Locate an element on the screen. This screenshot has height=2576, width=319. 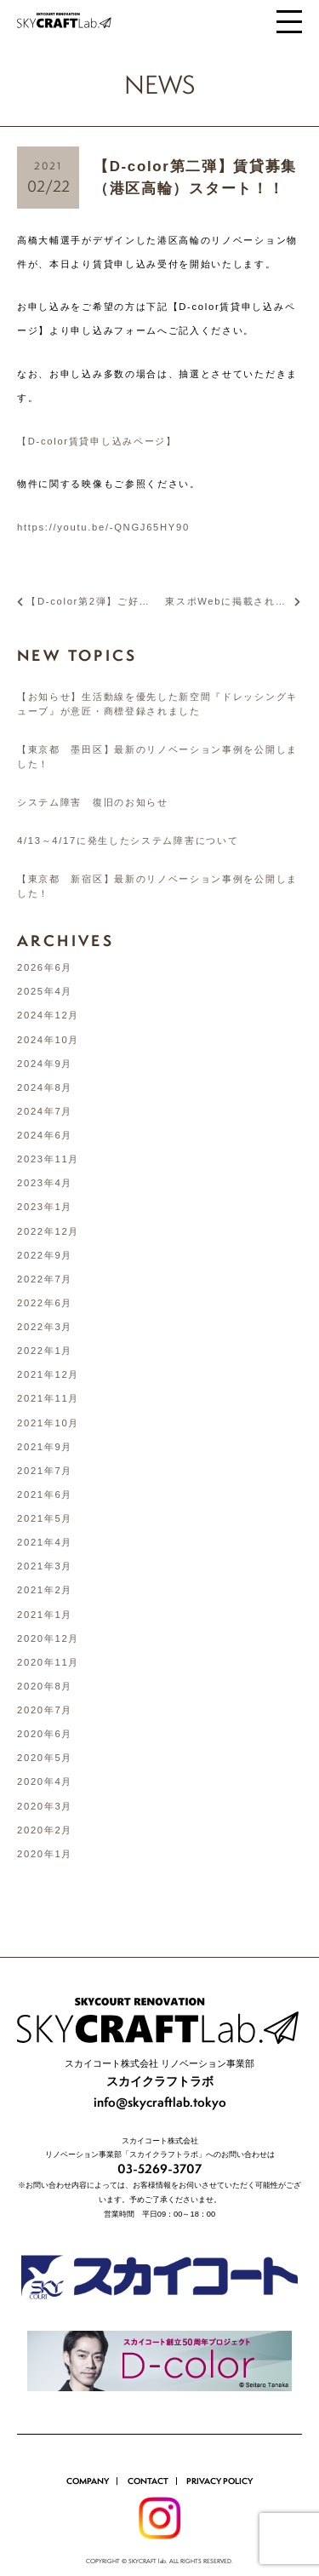
2022年1月 is located at coordinates (44, 1350).